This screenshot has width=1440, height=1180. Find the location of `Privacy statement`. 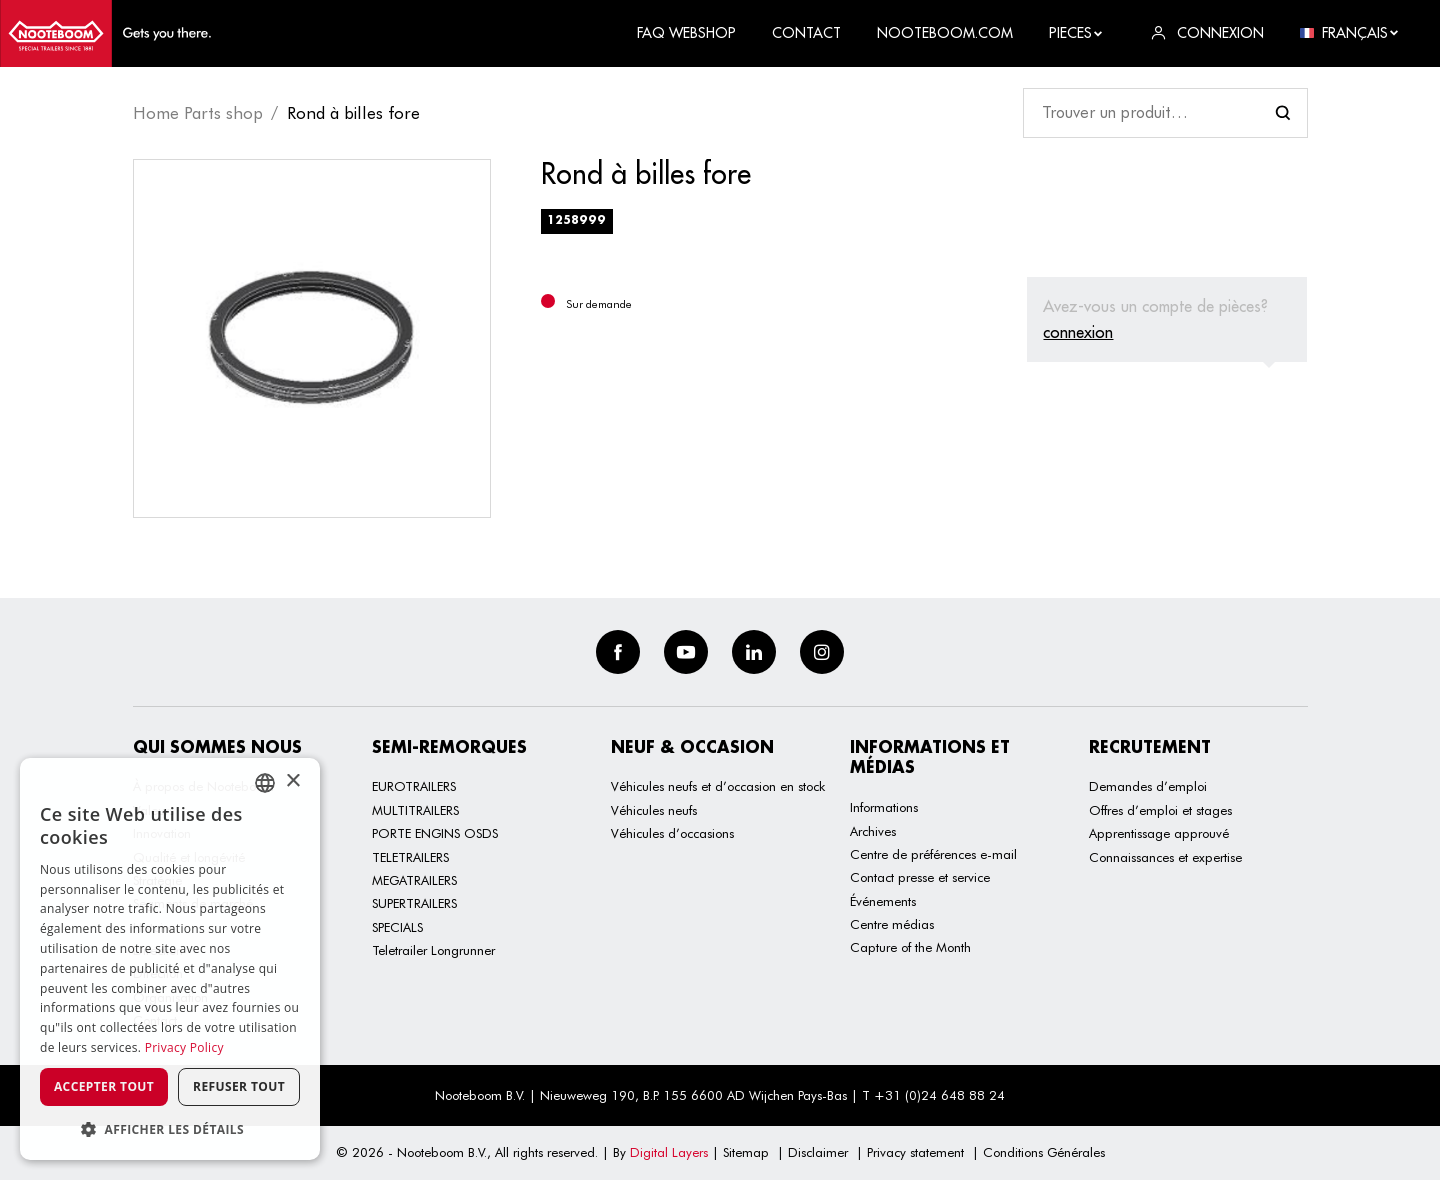

Privacy statement is located at coordinates (915, 1152).